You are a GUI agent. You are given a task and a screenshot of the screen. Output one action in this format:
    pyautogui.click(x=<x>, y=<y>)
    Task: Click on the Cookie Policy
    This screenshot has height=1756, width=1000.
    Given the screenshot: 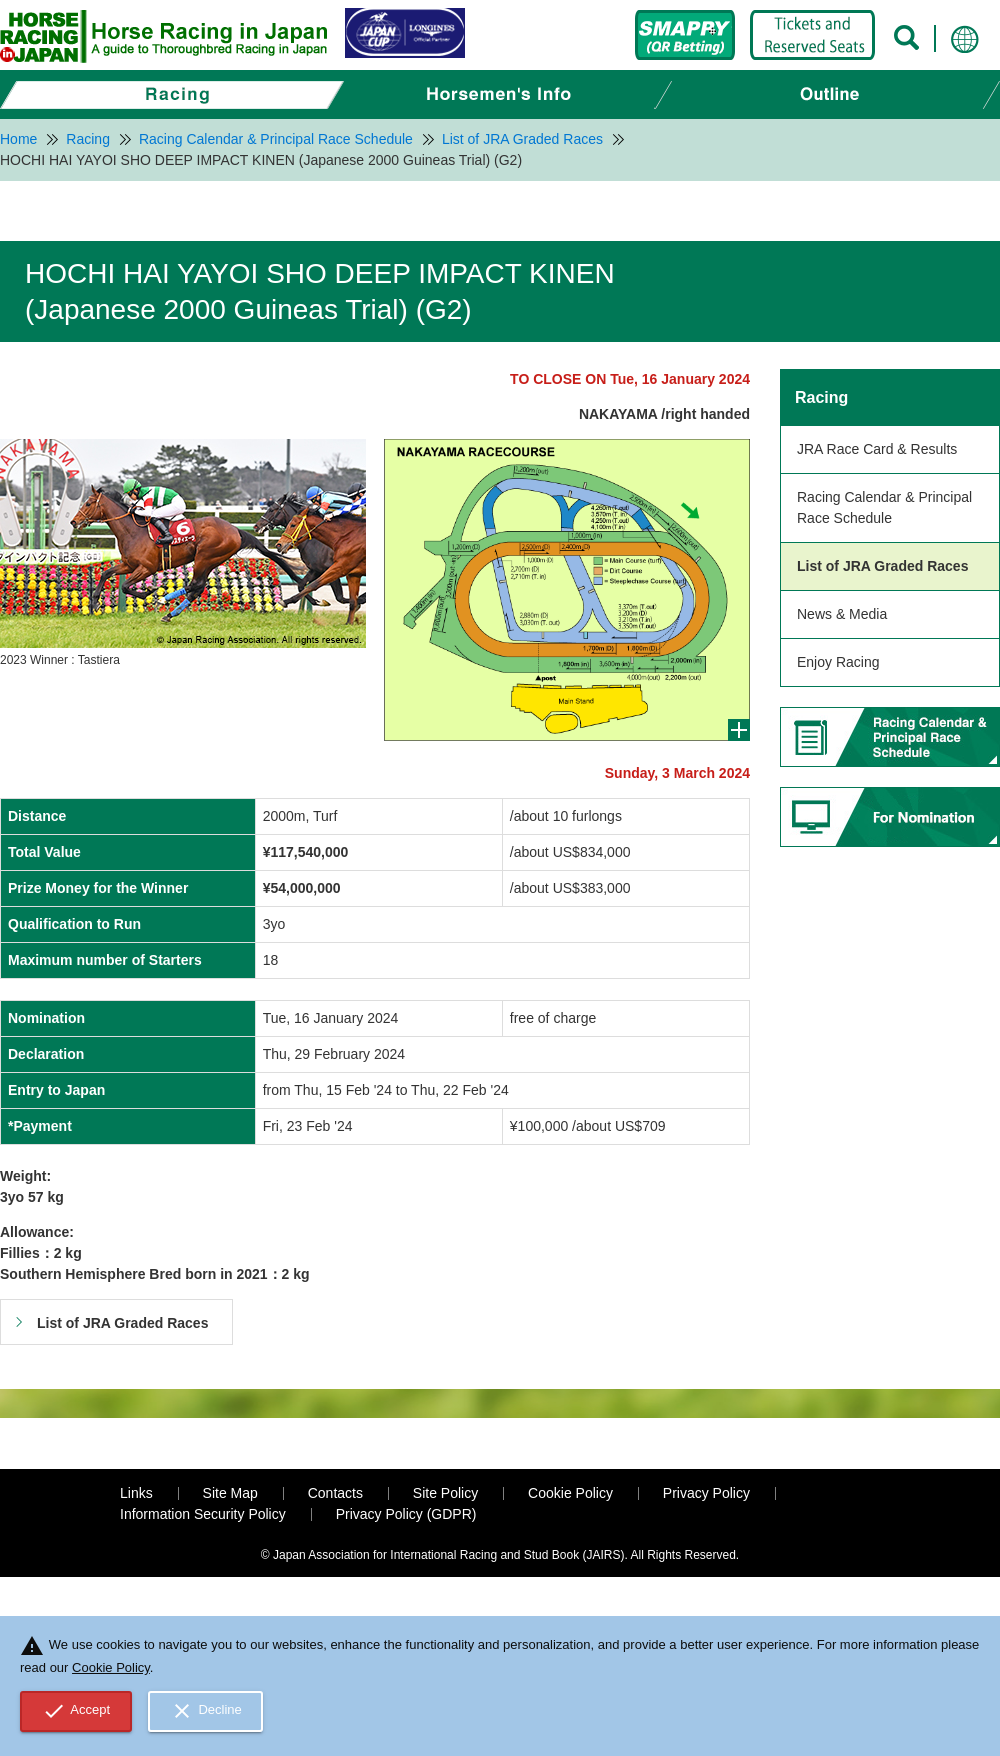 What is the action you would take?
    pyautogui.click(x=570, y=1493)
    